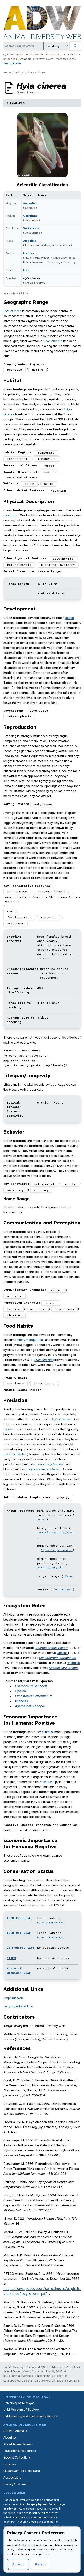 The image size is (84, 2576). Describe the element at coordinates (7, 72) in the screenshot. I see `Home` at that location.